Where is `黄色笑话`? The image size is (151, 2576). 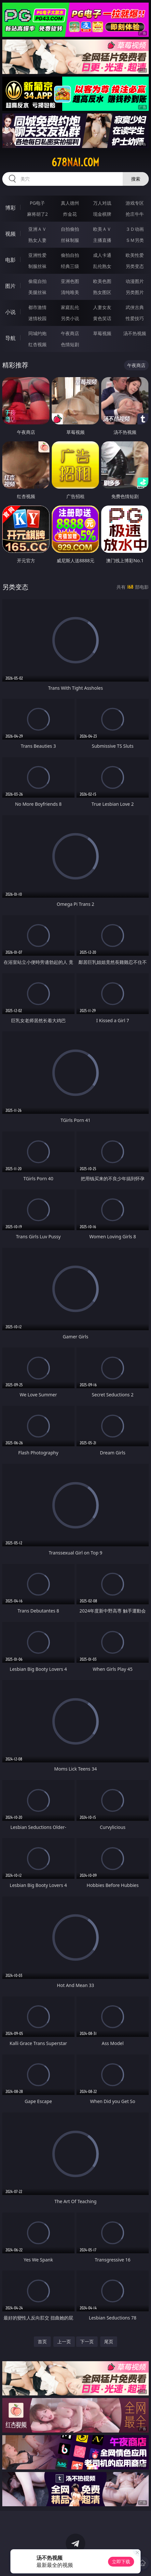
黄色笑话 is located at coordinates (102, 318).